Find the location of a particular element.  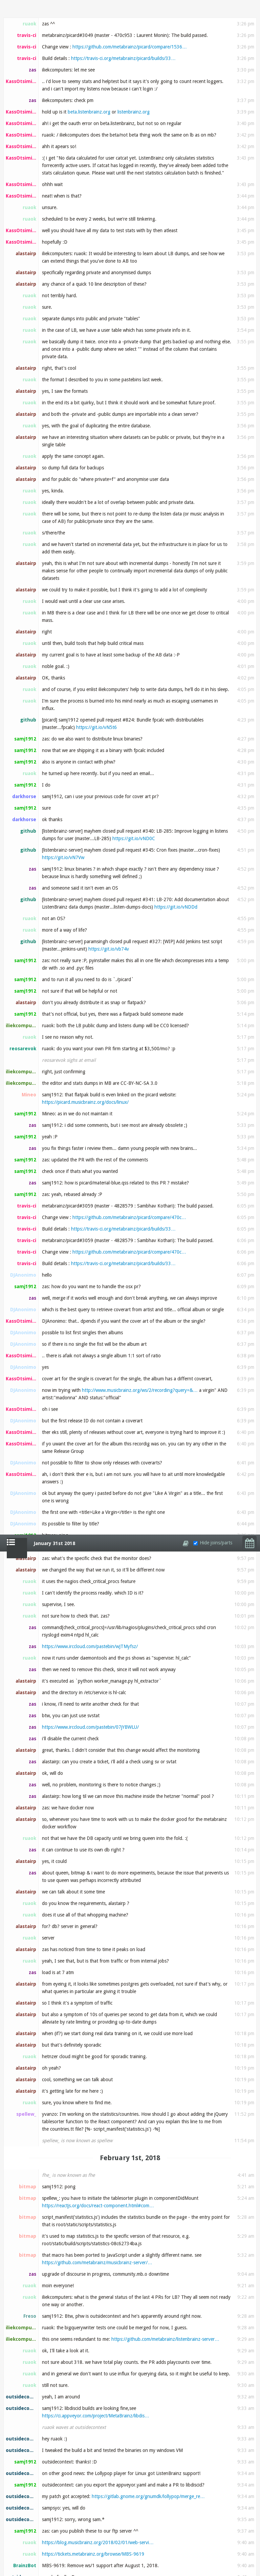

https://www.archlinux.org/packages/extra/x86_64/l… is located at coordinates (138, 1716).